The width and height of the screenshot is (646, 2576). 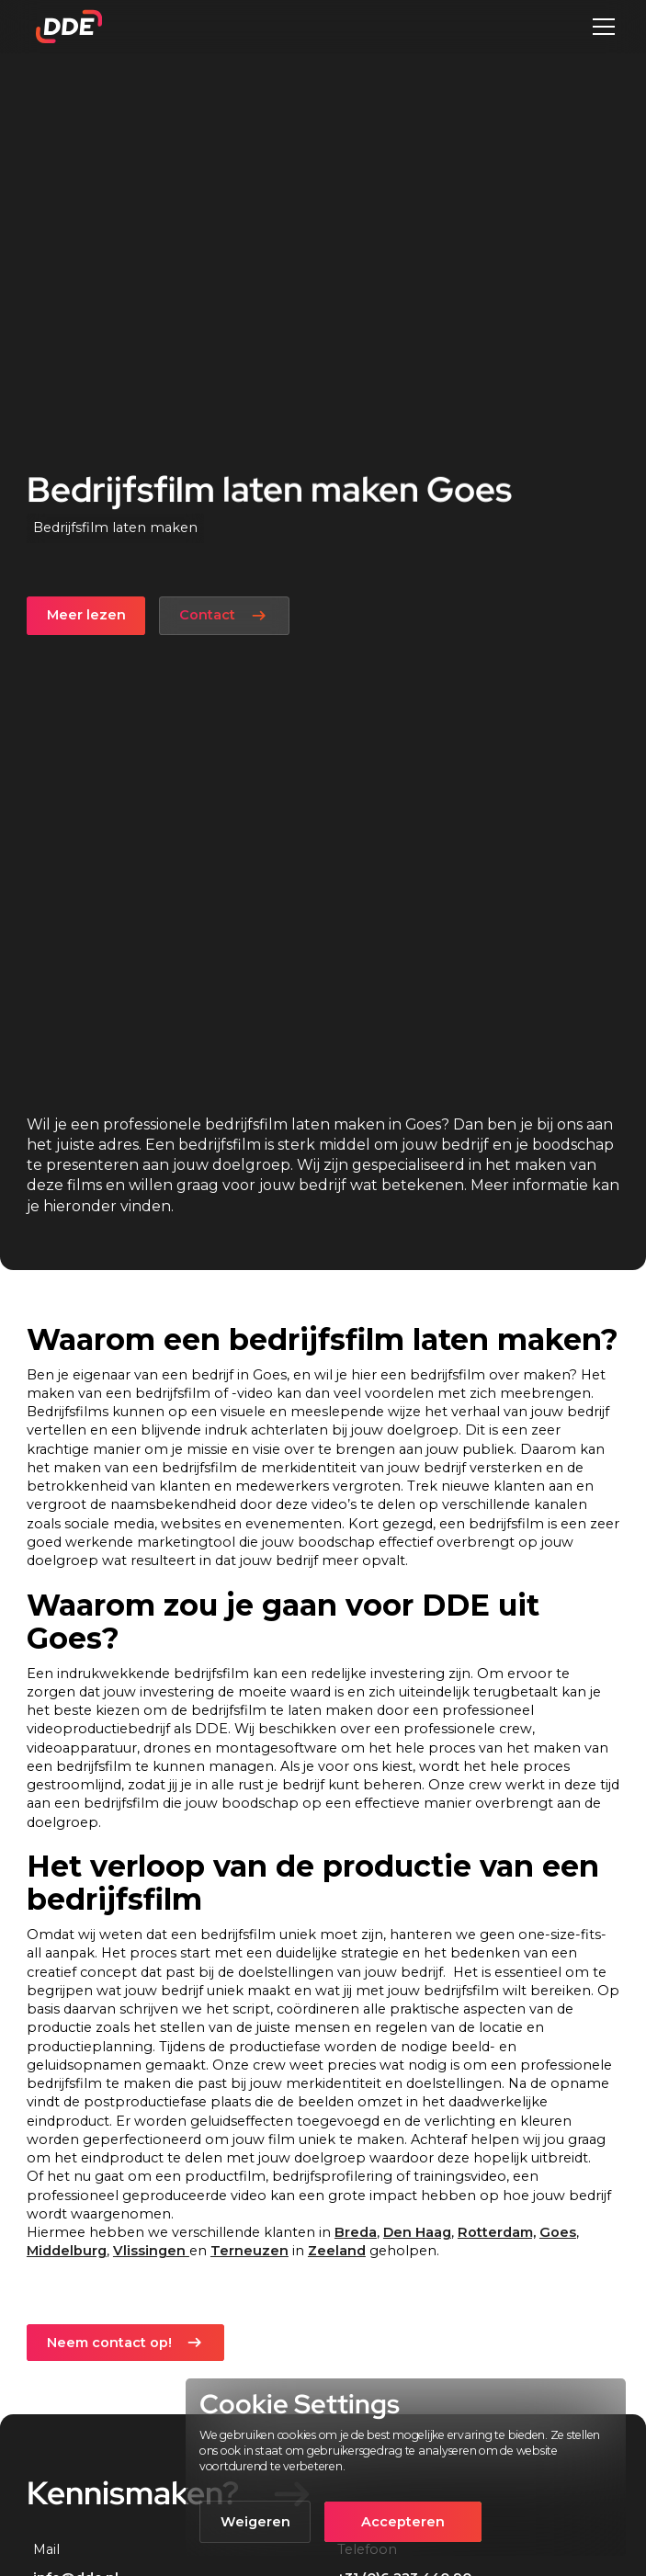 What do you see at coordinates (355, 2232) in the screenshot?
I see `Breda` at bounding box center [355, 2232].